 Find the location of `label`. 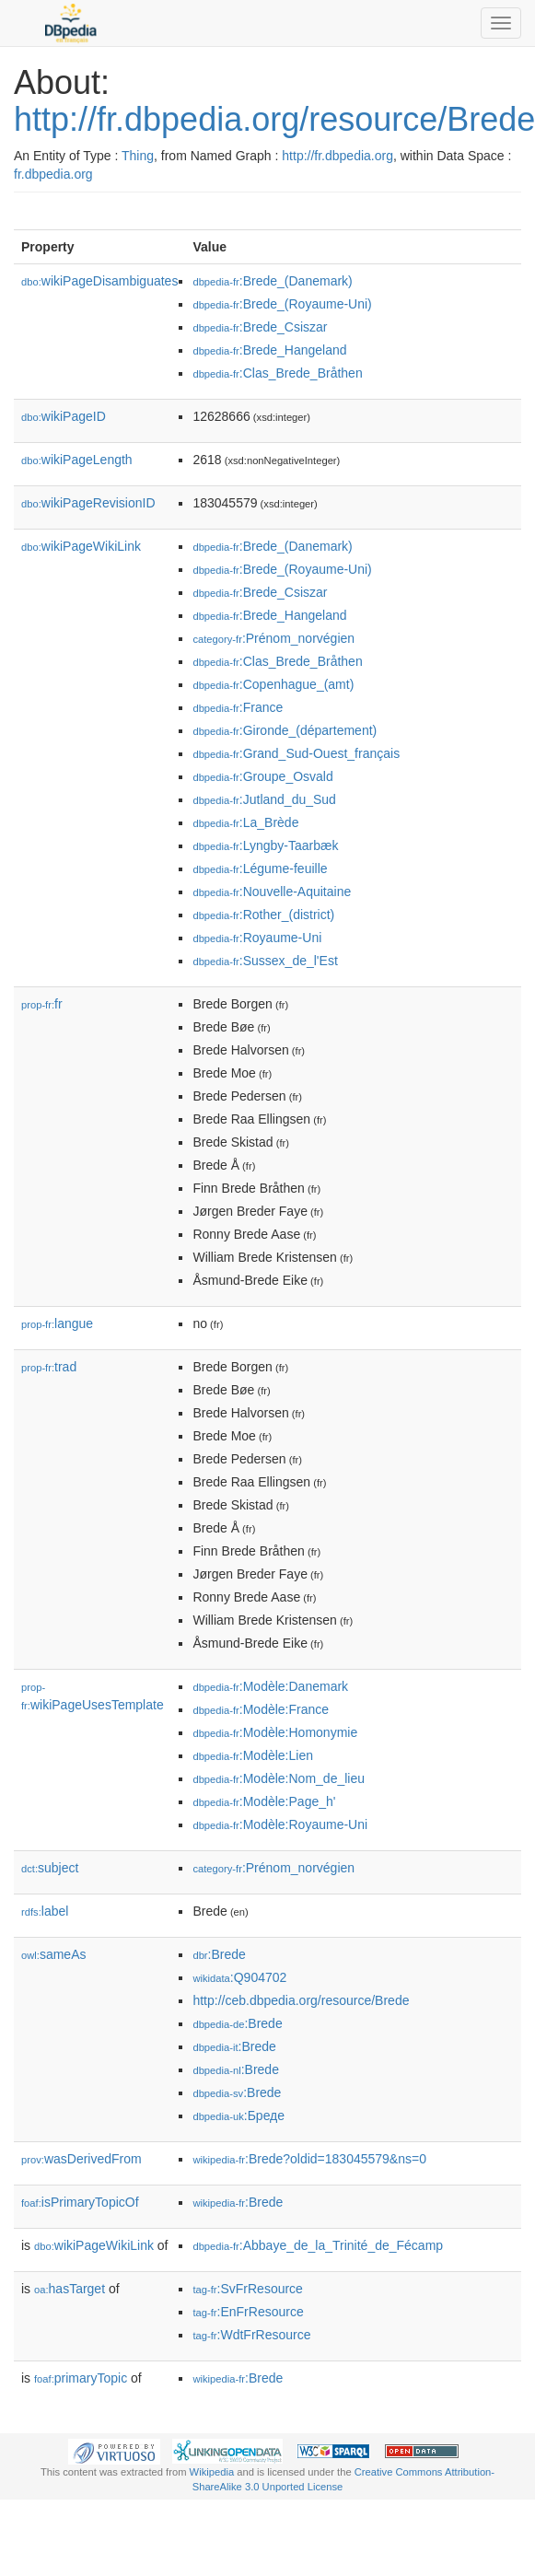

label is located at coordinates (44, 1911).